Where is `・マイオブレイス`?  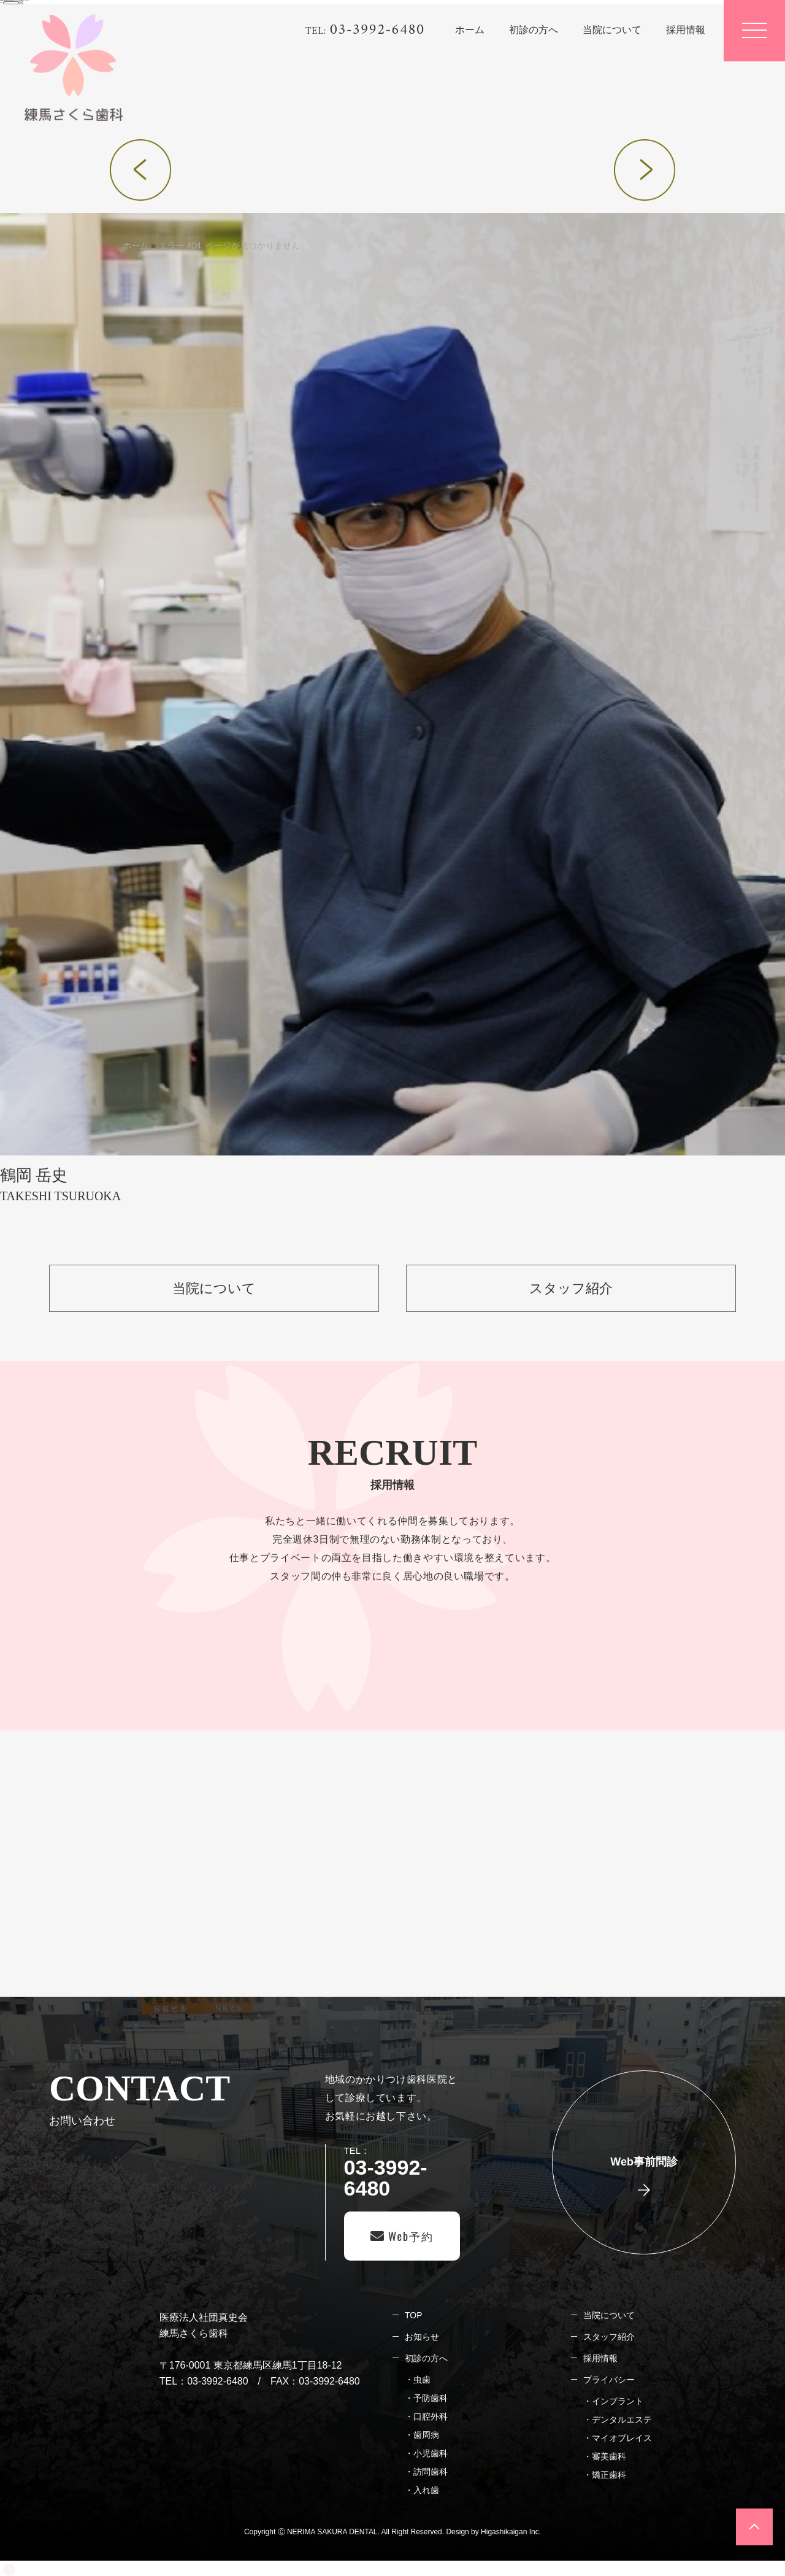 ・マイオブレイス is located at coordinates (617, 2438).